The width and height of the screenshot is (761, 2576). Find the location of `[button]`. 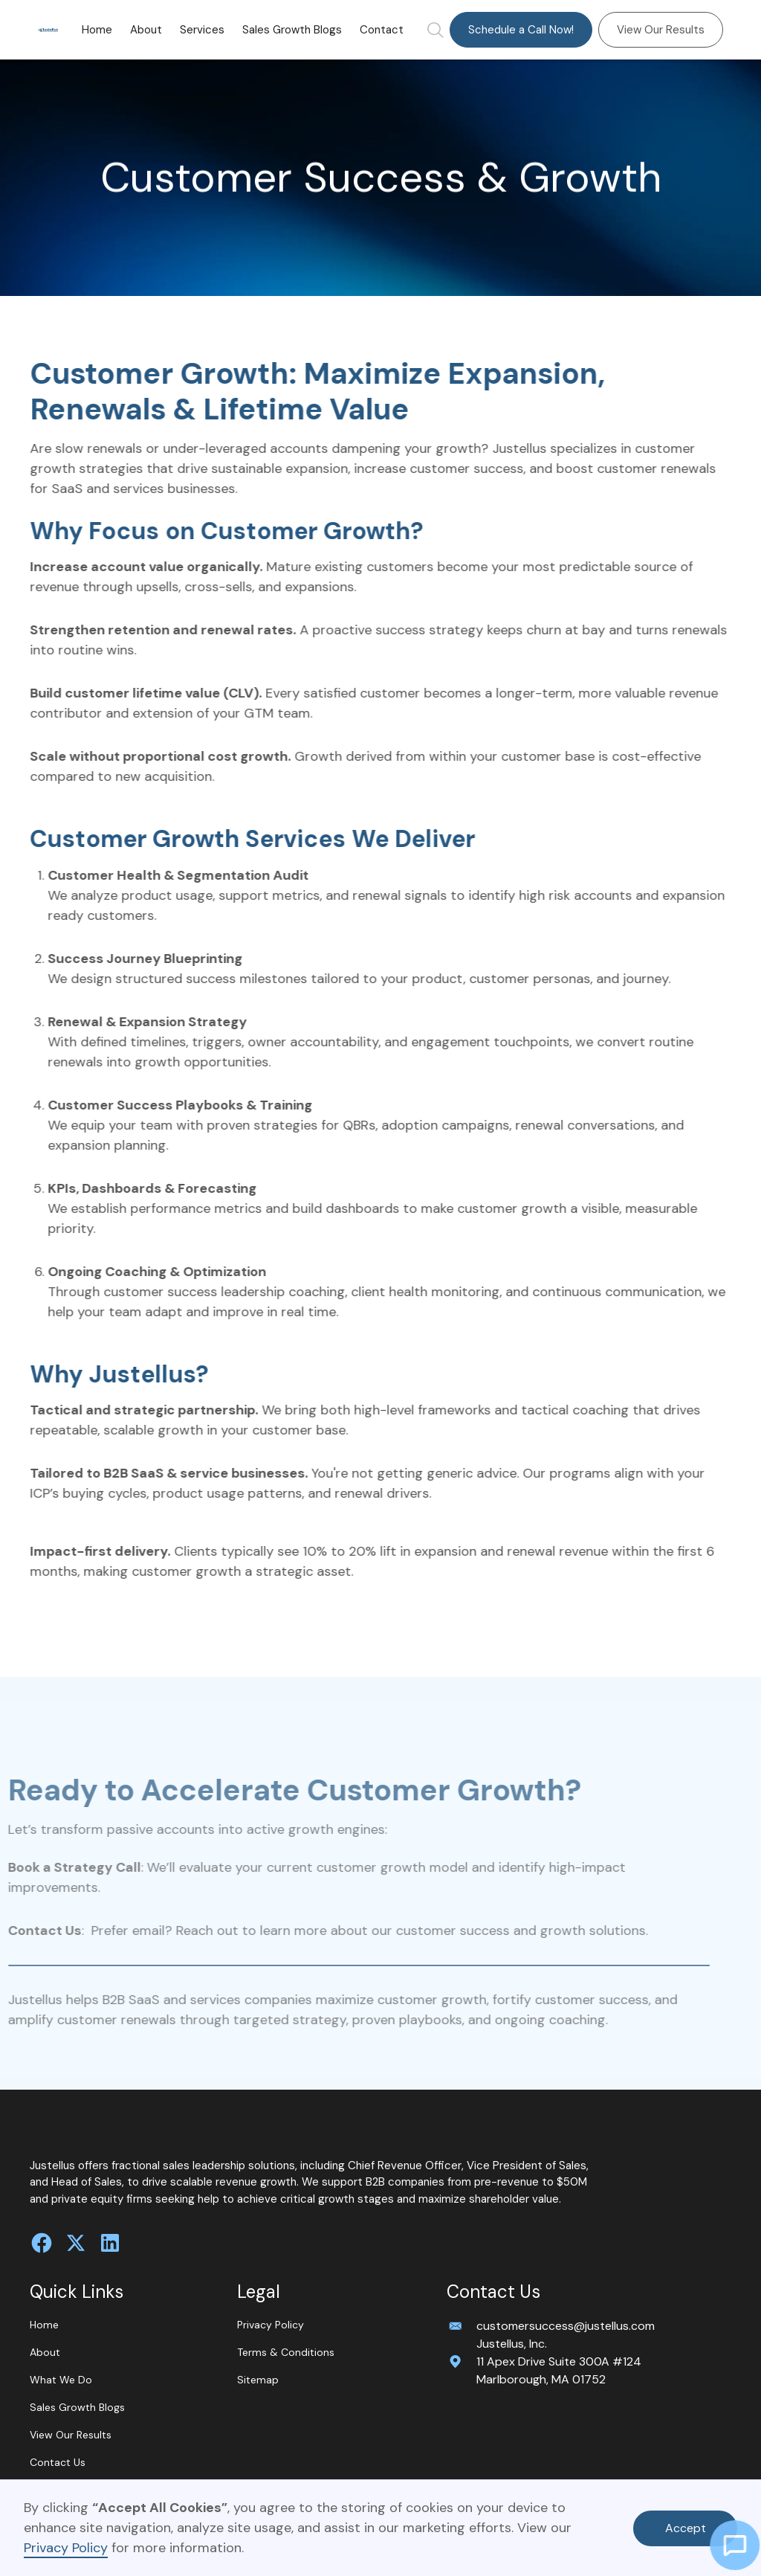

[button] is located at coordinates (202, 29).